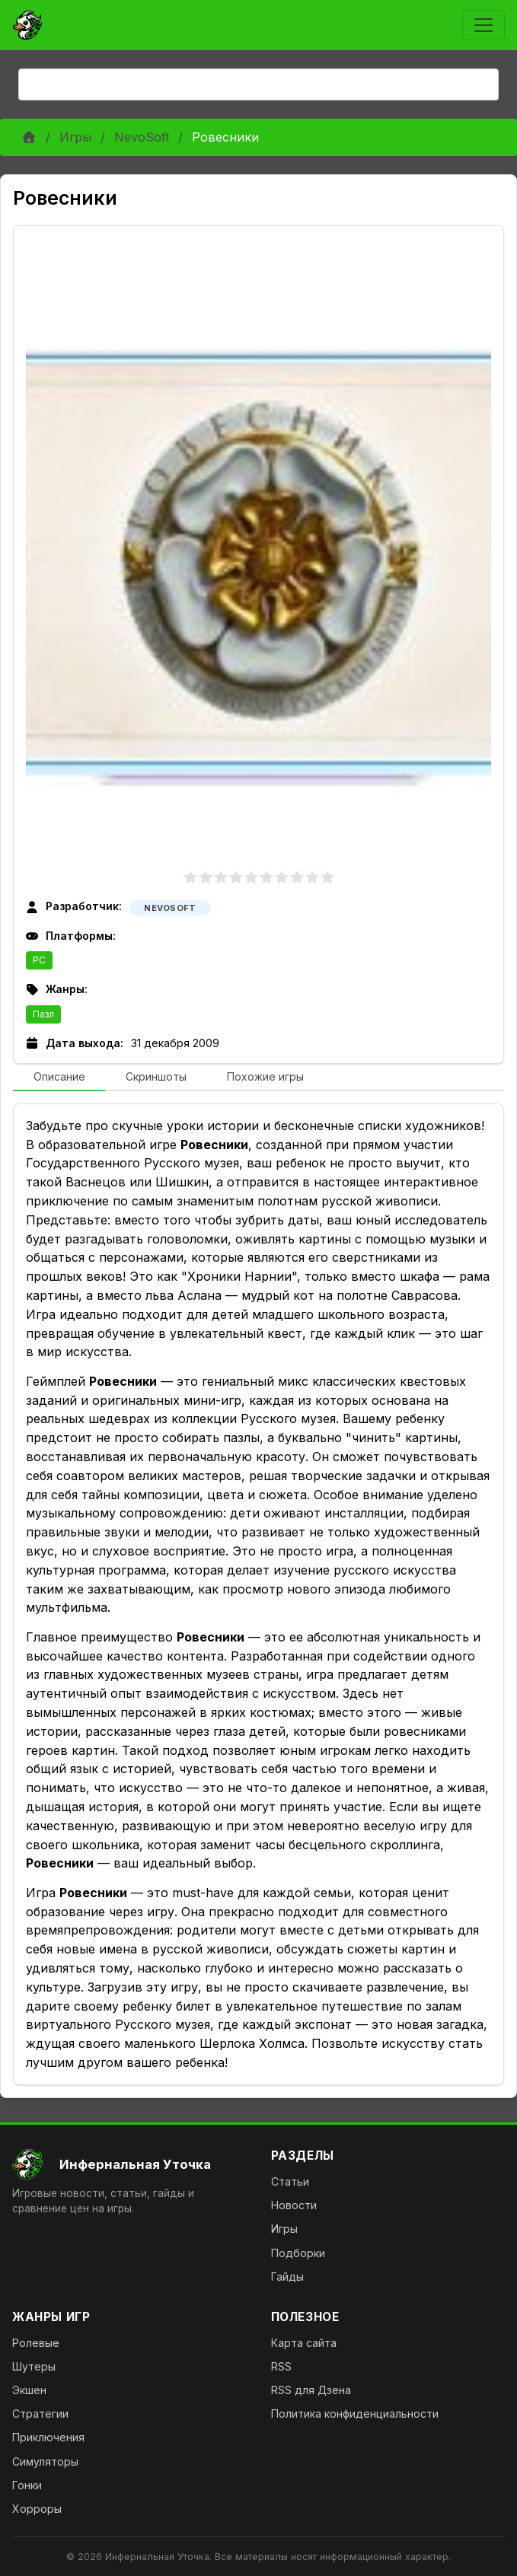 The height and width of the screenshot is (2576, 517). What do you see at coordinates (48, 2437) in the screenshot?
I see `Приключения` at bounding box center [48, 2437].